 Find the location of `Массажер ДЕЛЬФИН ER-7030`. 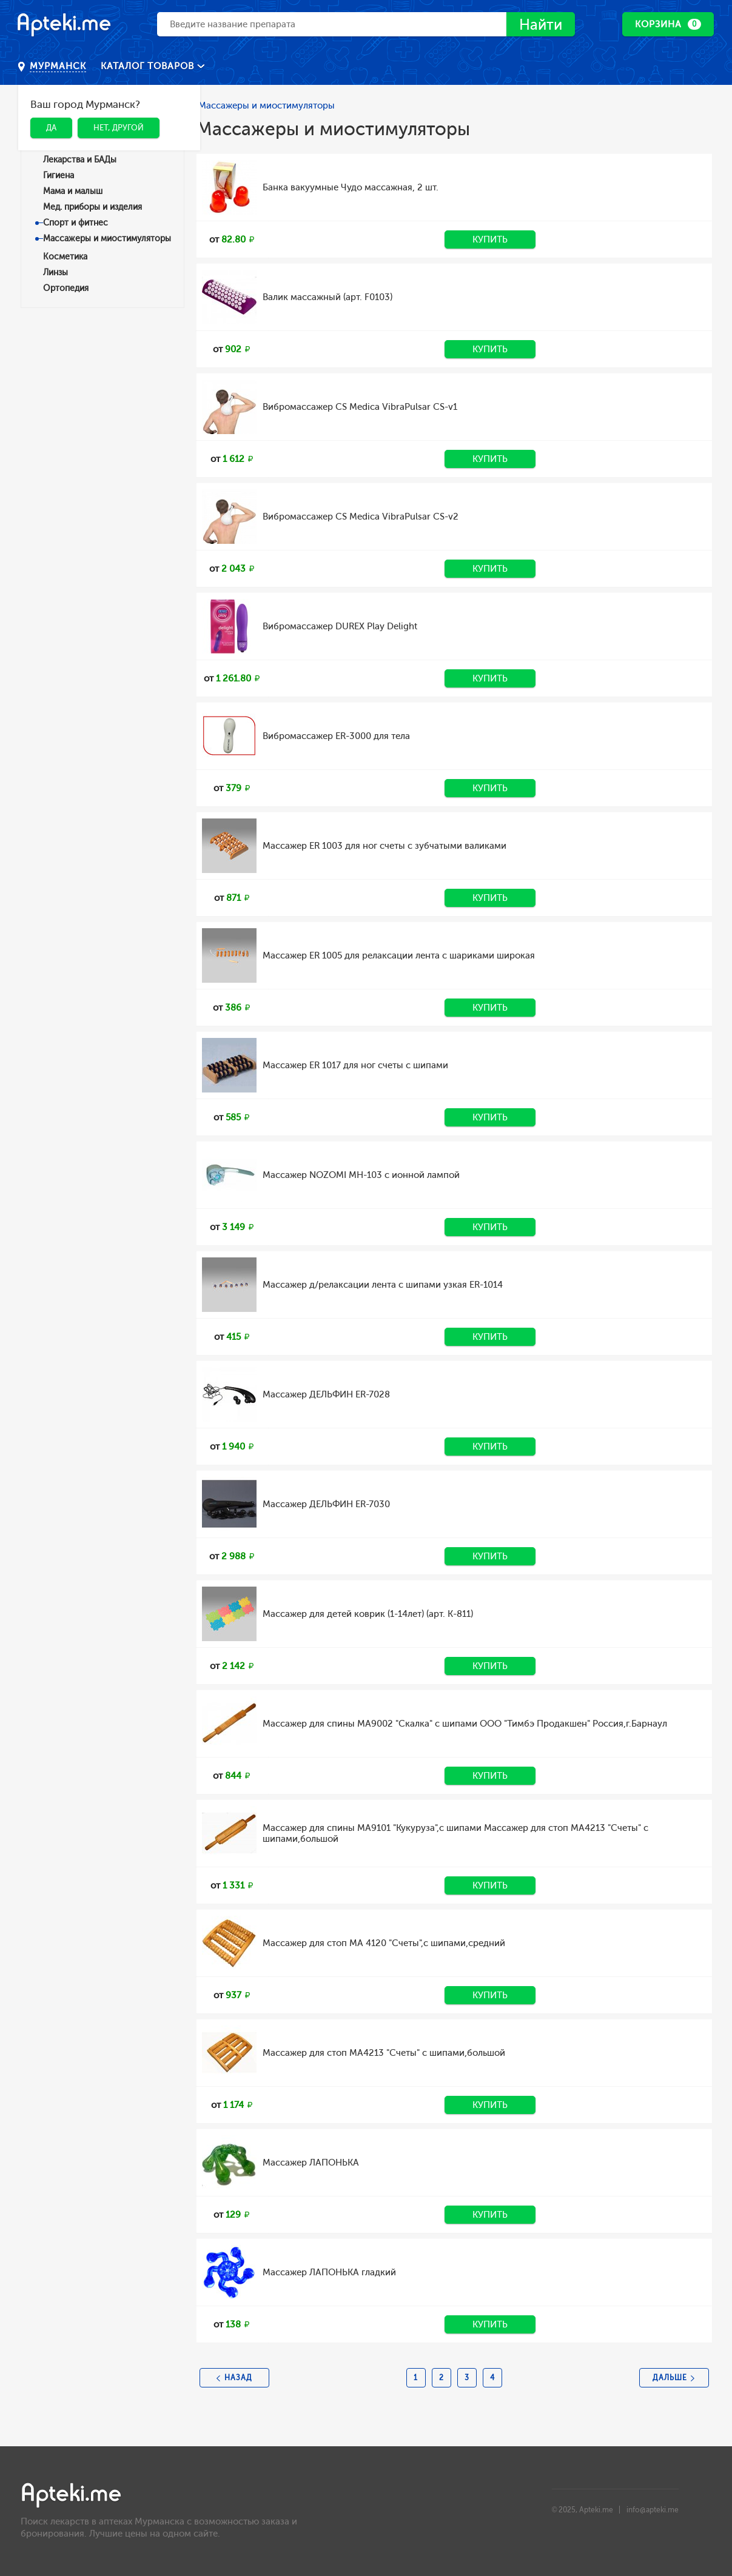

Массажер ДЕЛЬФИН ER-7030 is located at coordinates (326, 1504).